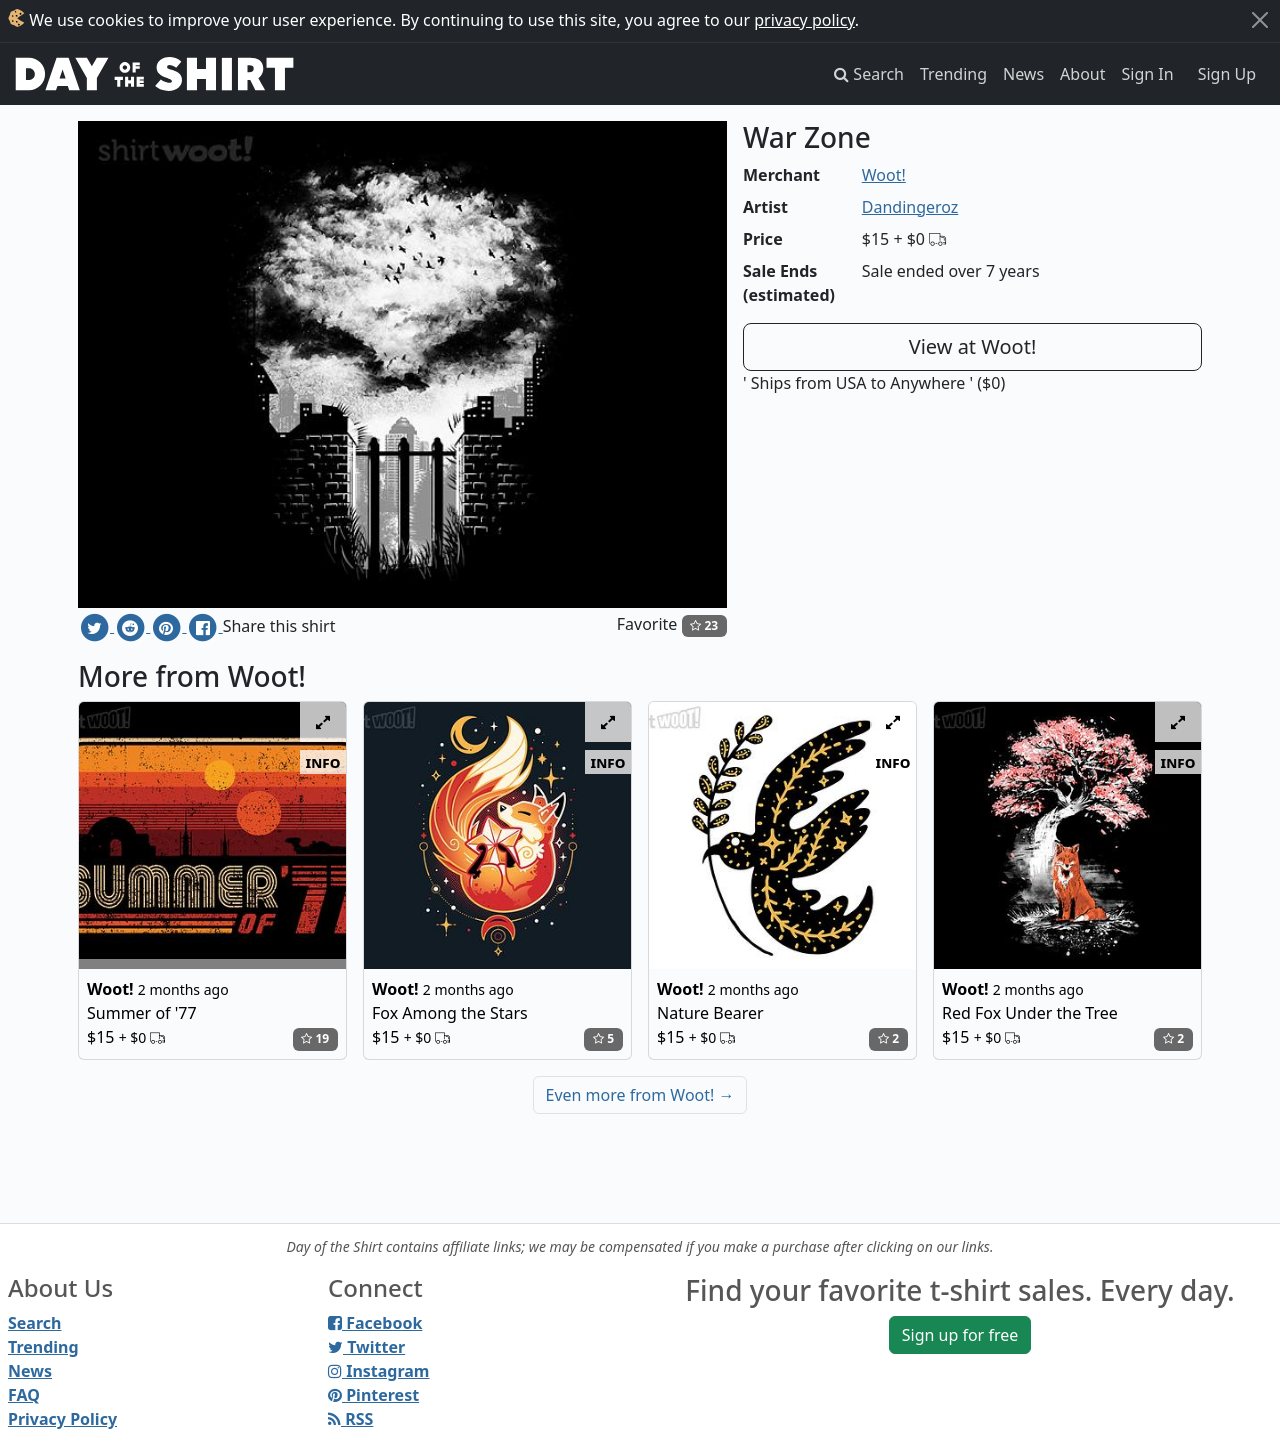 Image resolution: width=1280 pixels, height=1435 pixels. I want to click on Facebook, so click(375, 1323).